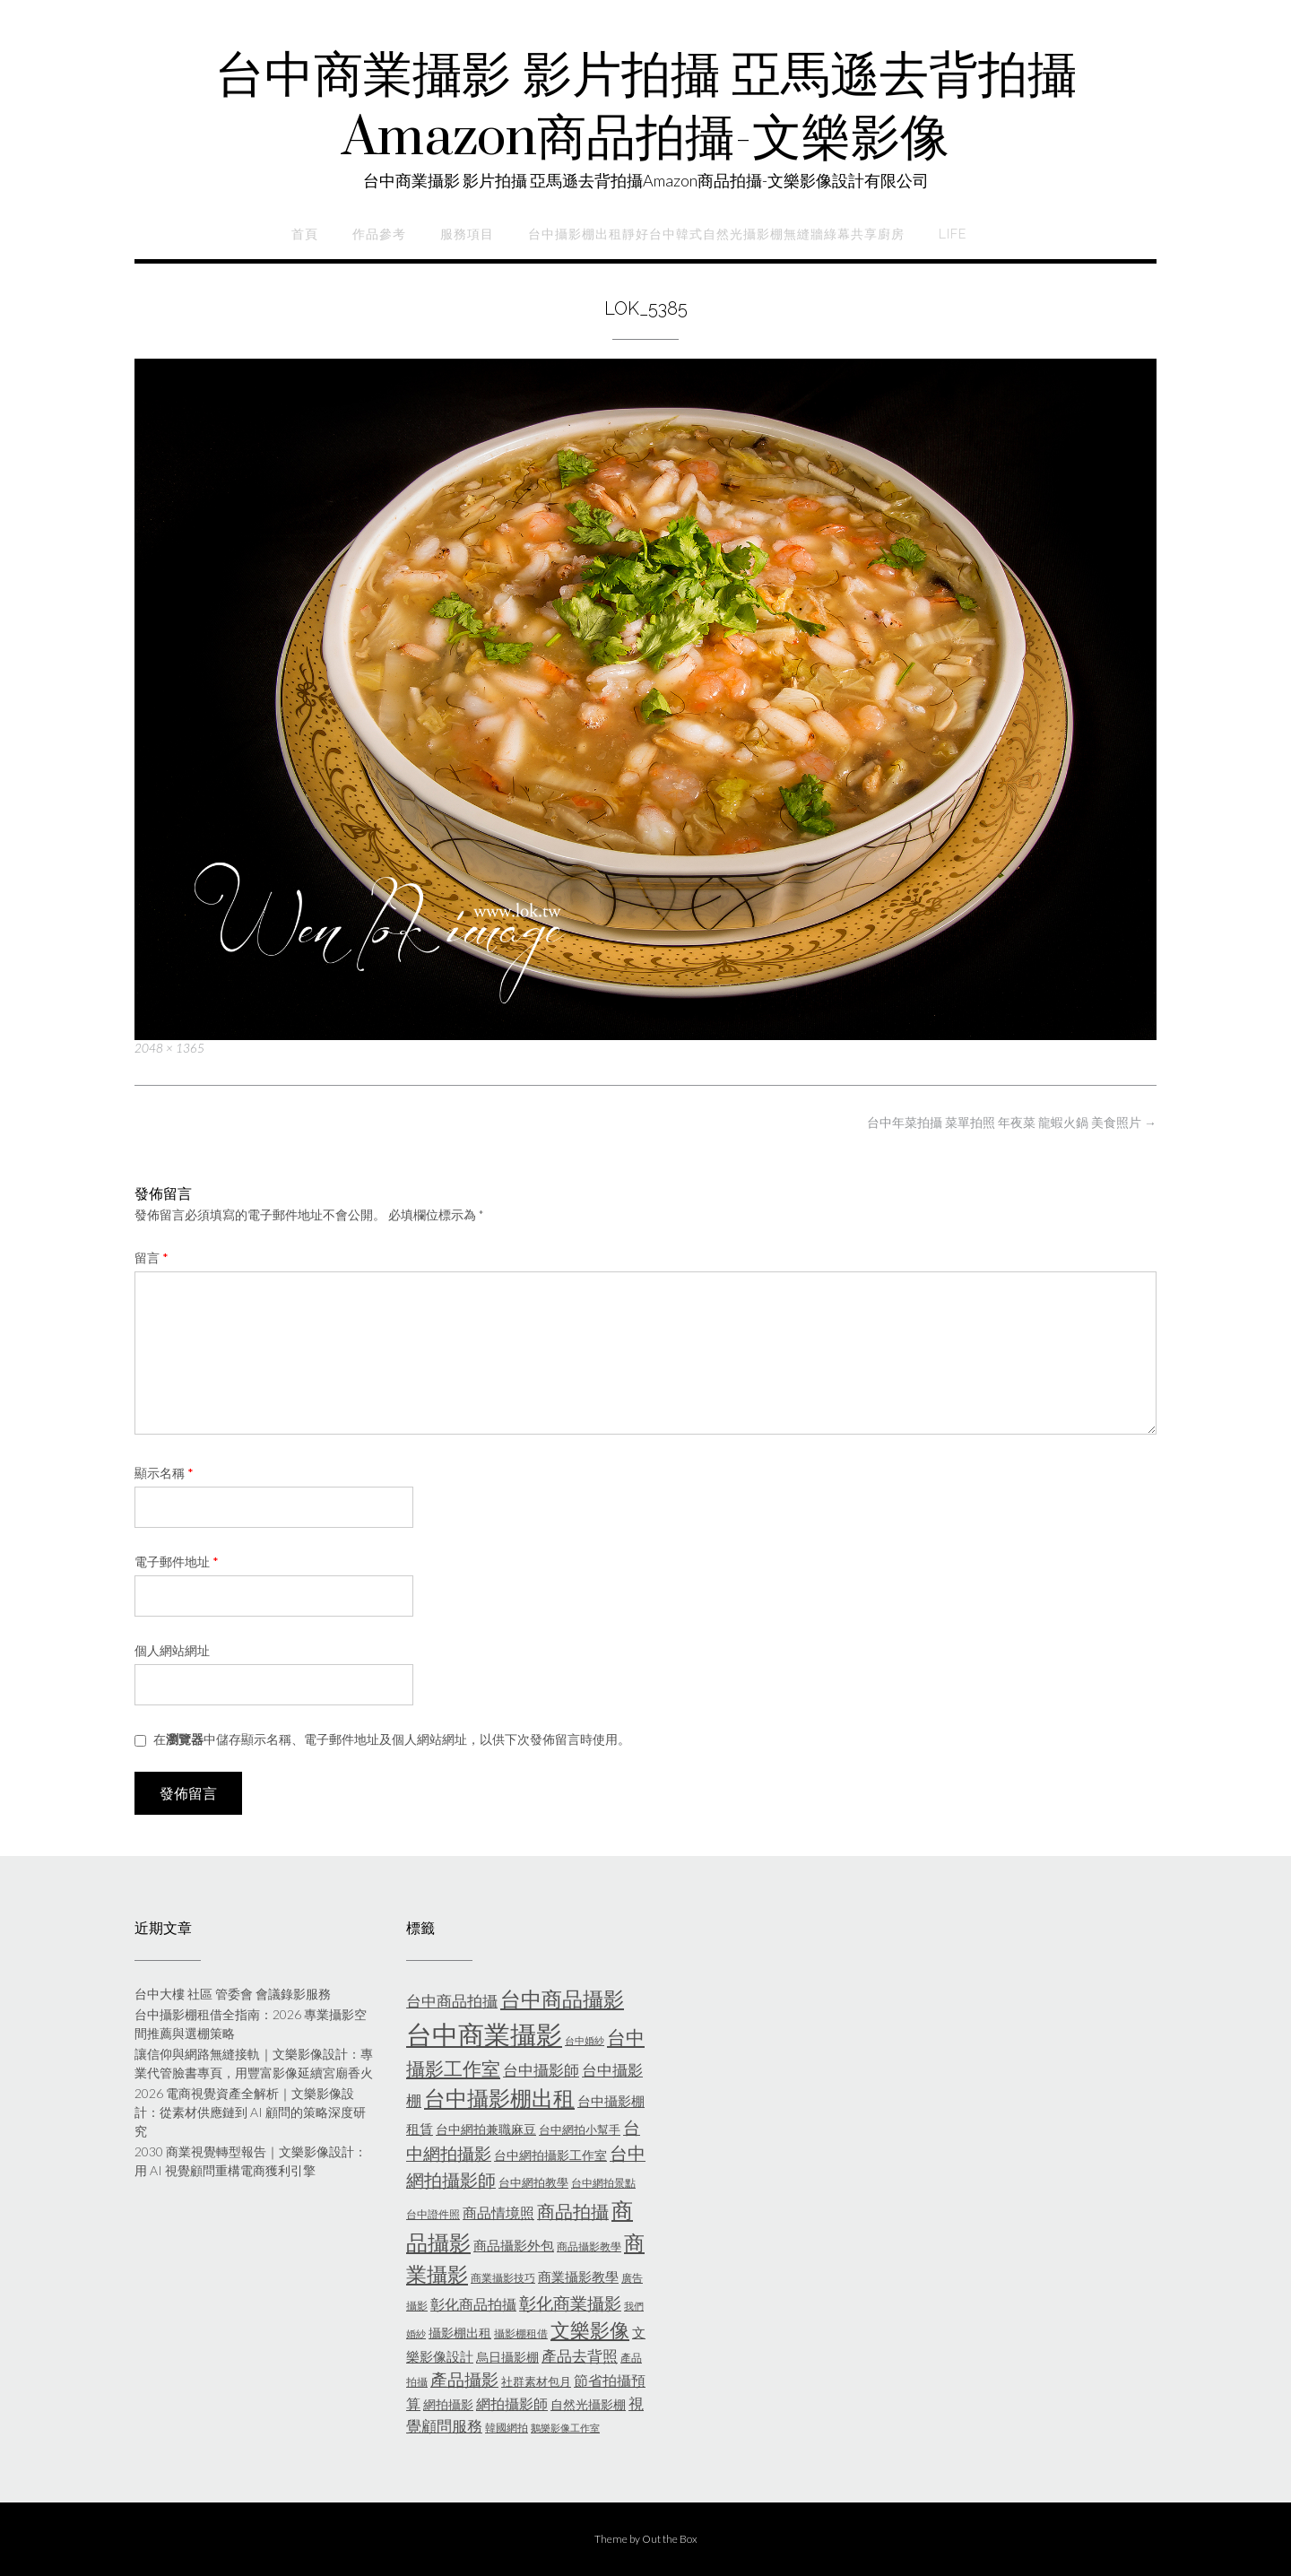 The width and height of the screenshot is (1291, 2576). What do you see at coordinates (232, 1993) in the screenshot?
I see `台中大樓 社區 管委會 會議錄影服務` at bounding box center [232, 1993].